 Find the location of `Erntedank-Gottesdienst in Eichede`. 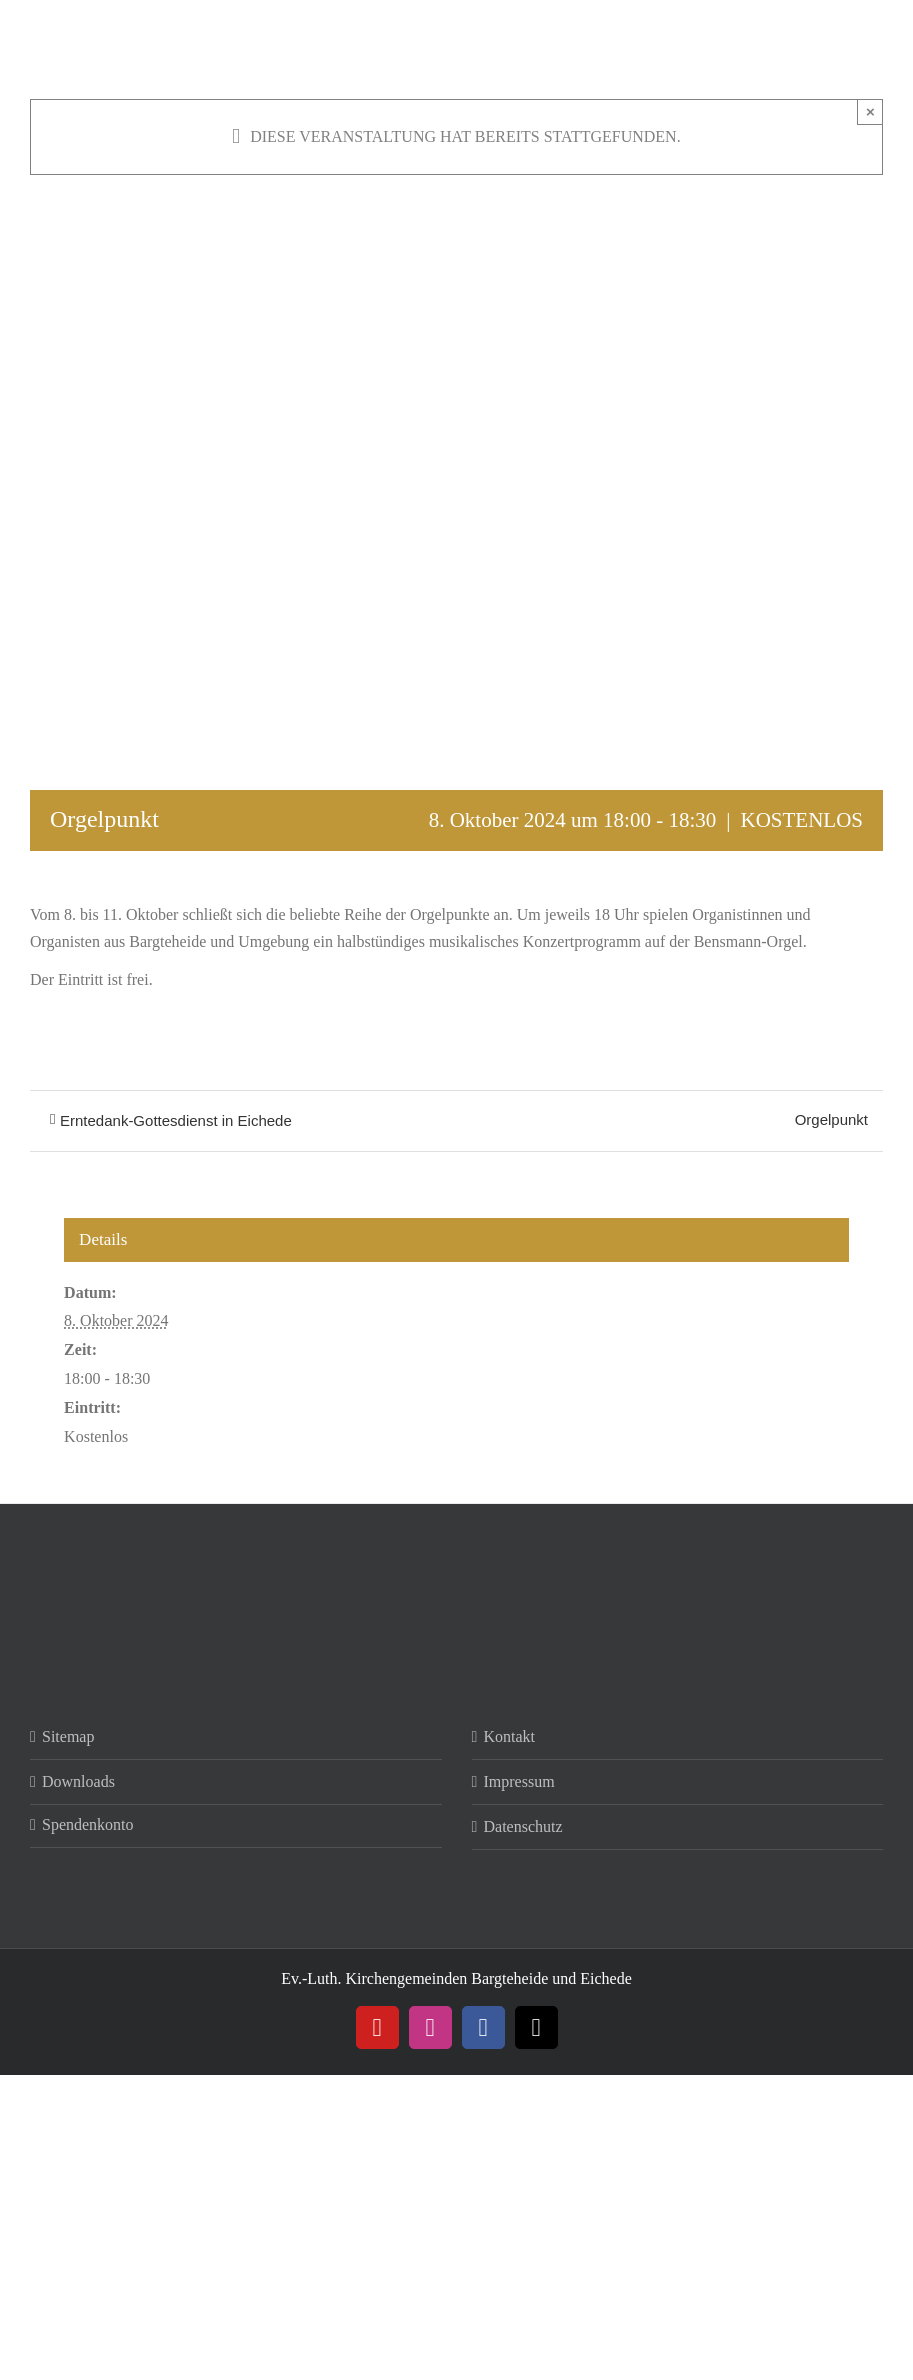

Erntedank-Gottesdienst in Eichede is located at coordinates (176, 1120).